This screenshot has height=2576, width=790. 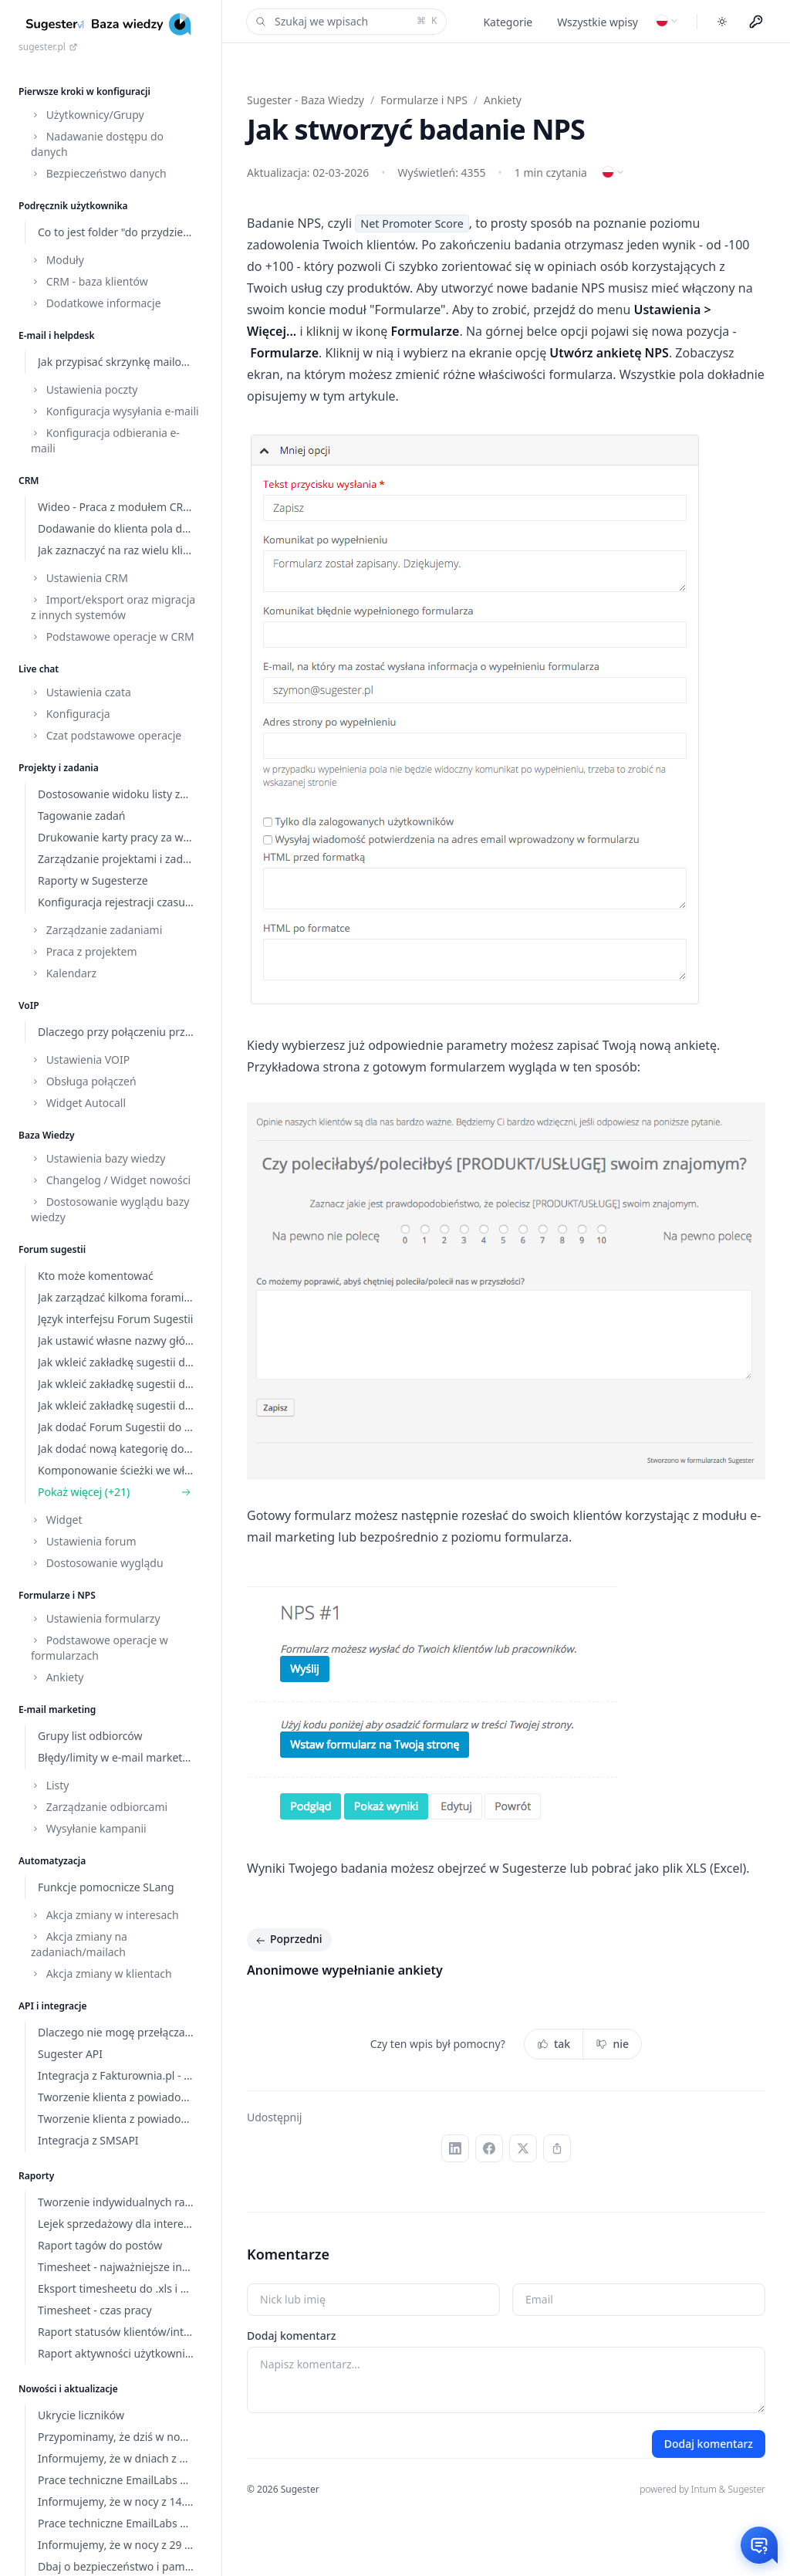 I want to click on Akcja zmiany na zadaniach/mailach, so click(x=79, y=1944).